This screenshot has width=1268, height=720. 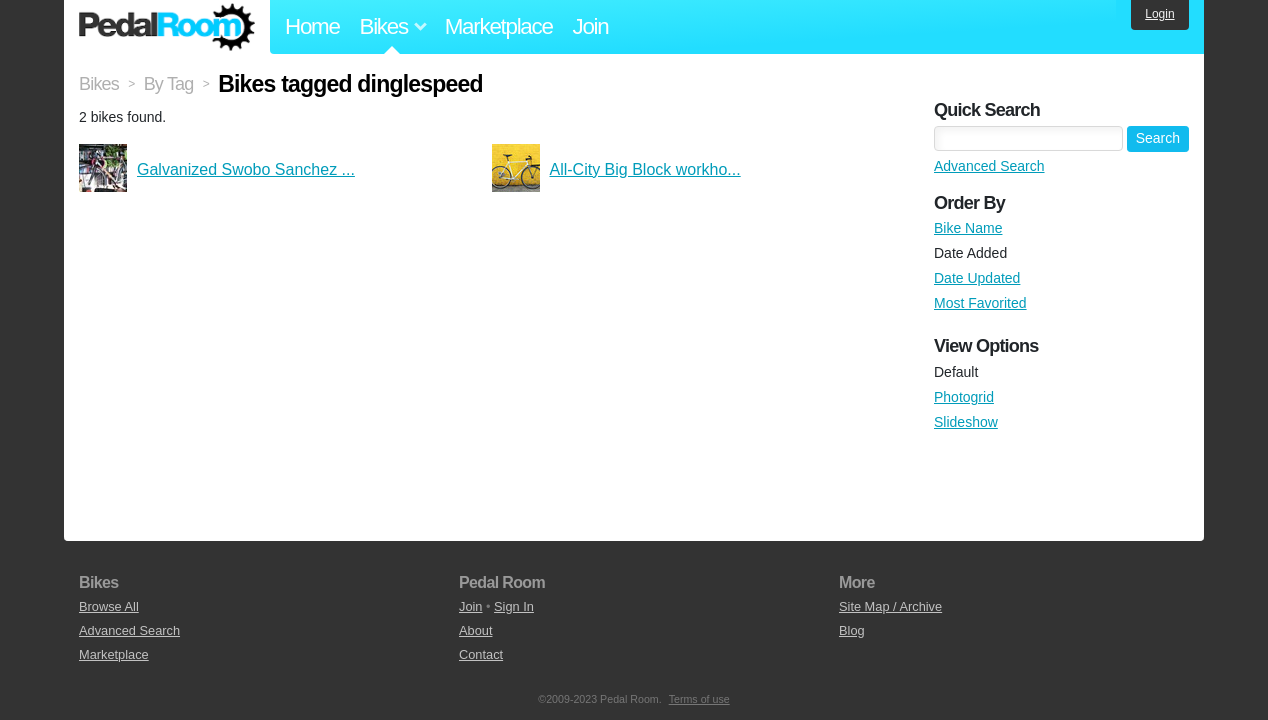 I want to click on Terms of use, so click(x=699, y=699).